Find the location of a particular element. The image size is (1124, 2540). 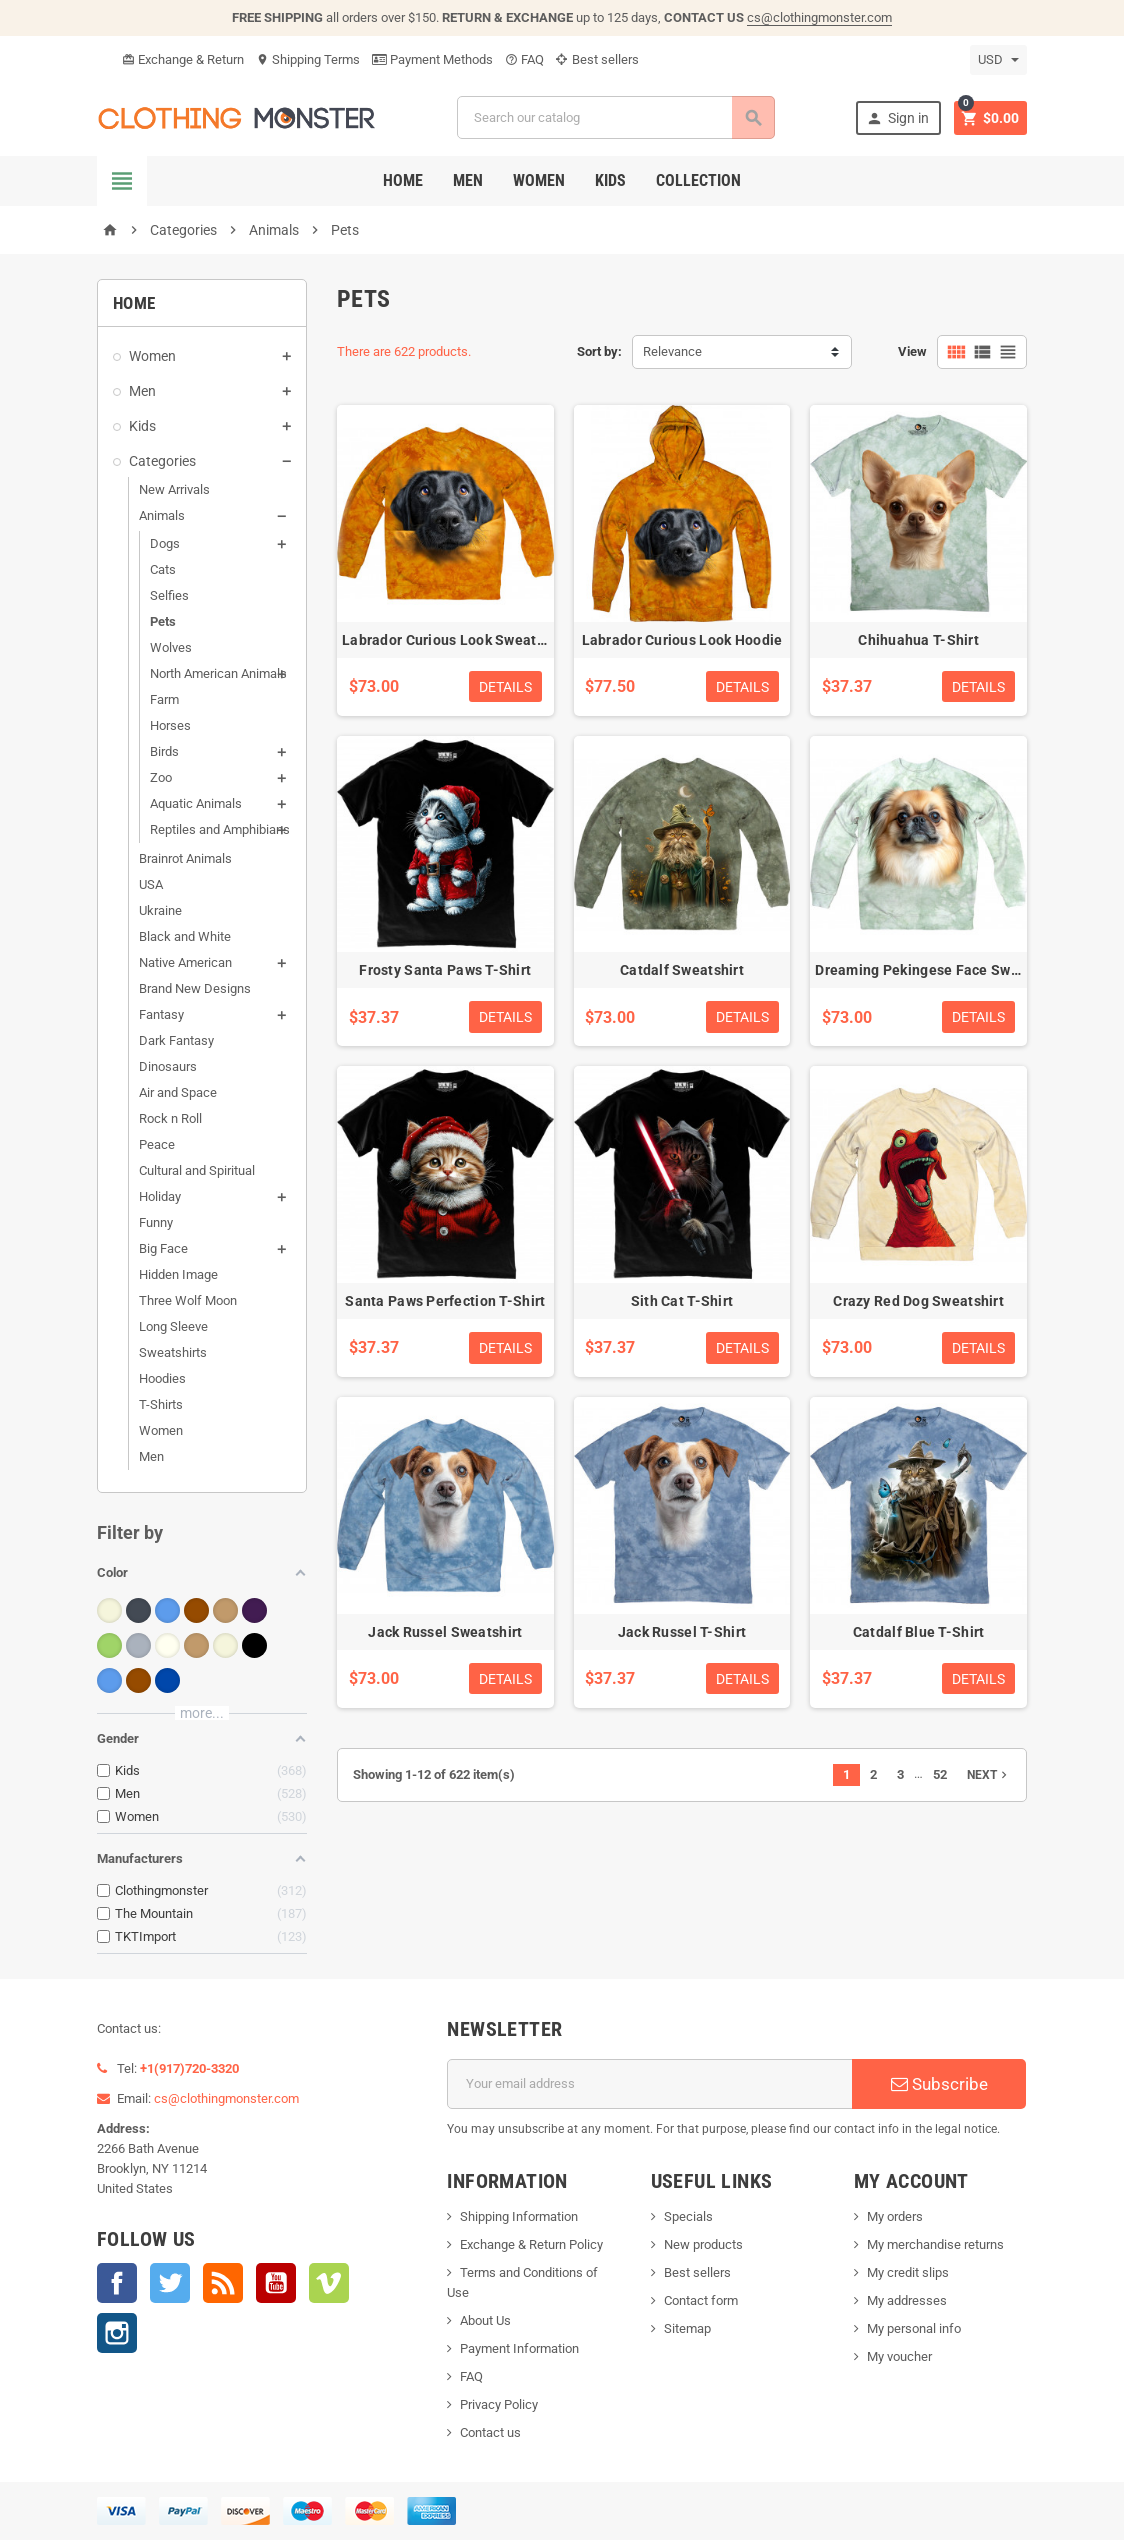

Specials is located at coordinates (688, 2216).